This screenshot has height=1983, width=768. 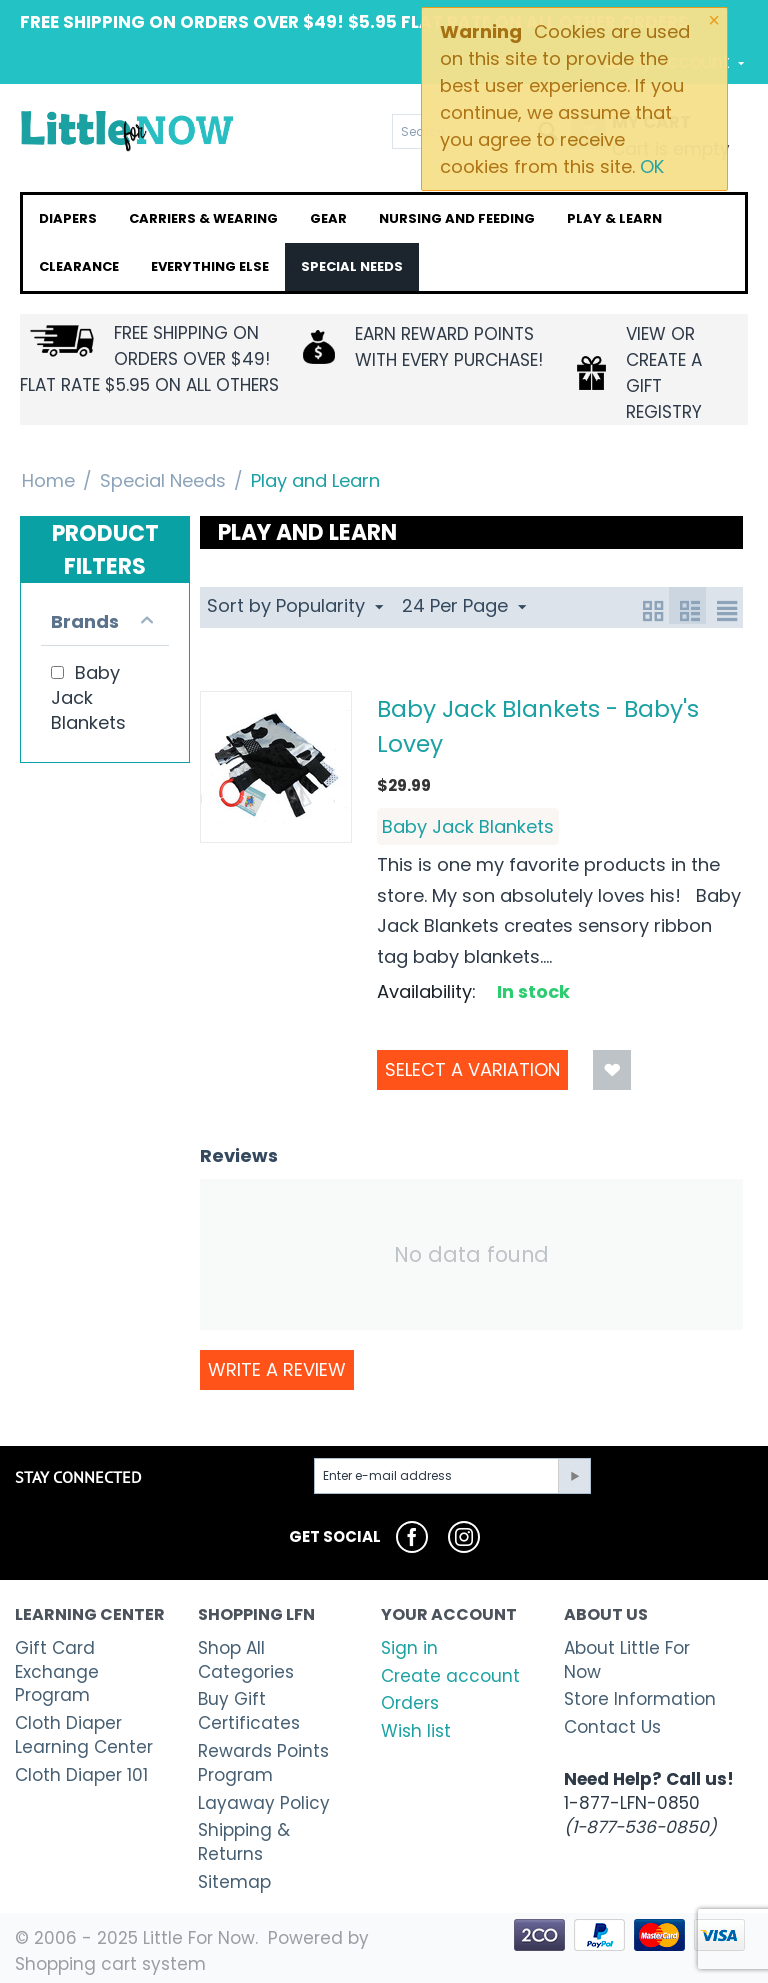 I want to click on Everything Else, so click(x=210, y=266).